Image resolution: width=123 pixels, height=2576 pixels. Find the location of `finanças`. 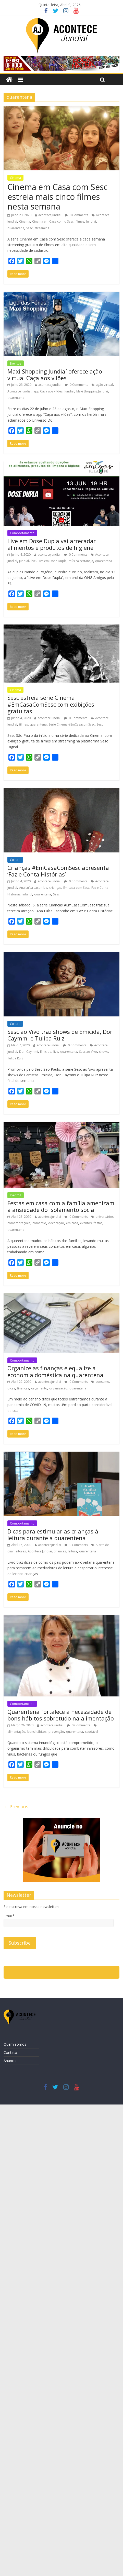

finanças is located at coordinates (23, 1388).